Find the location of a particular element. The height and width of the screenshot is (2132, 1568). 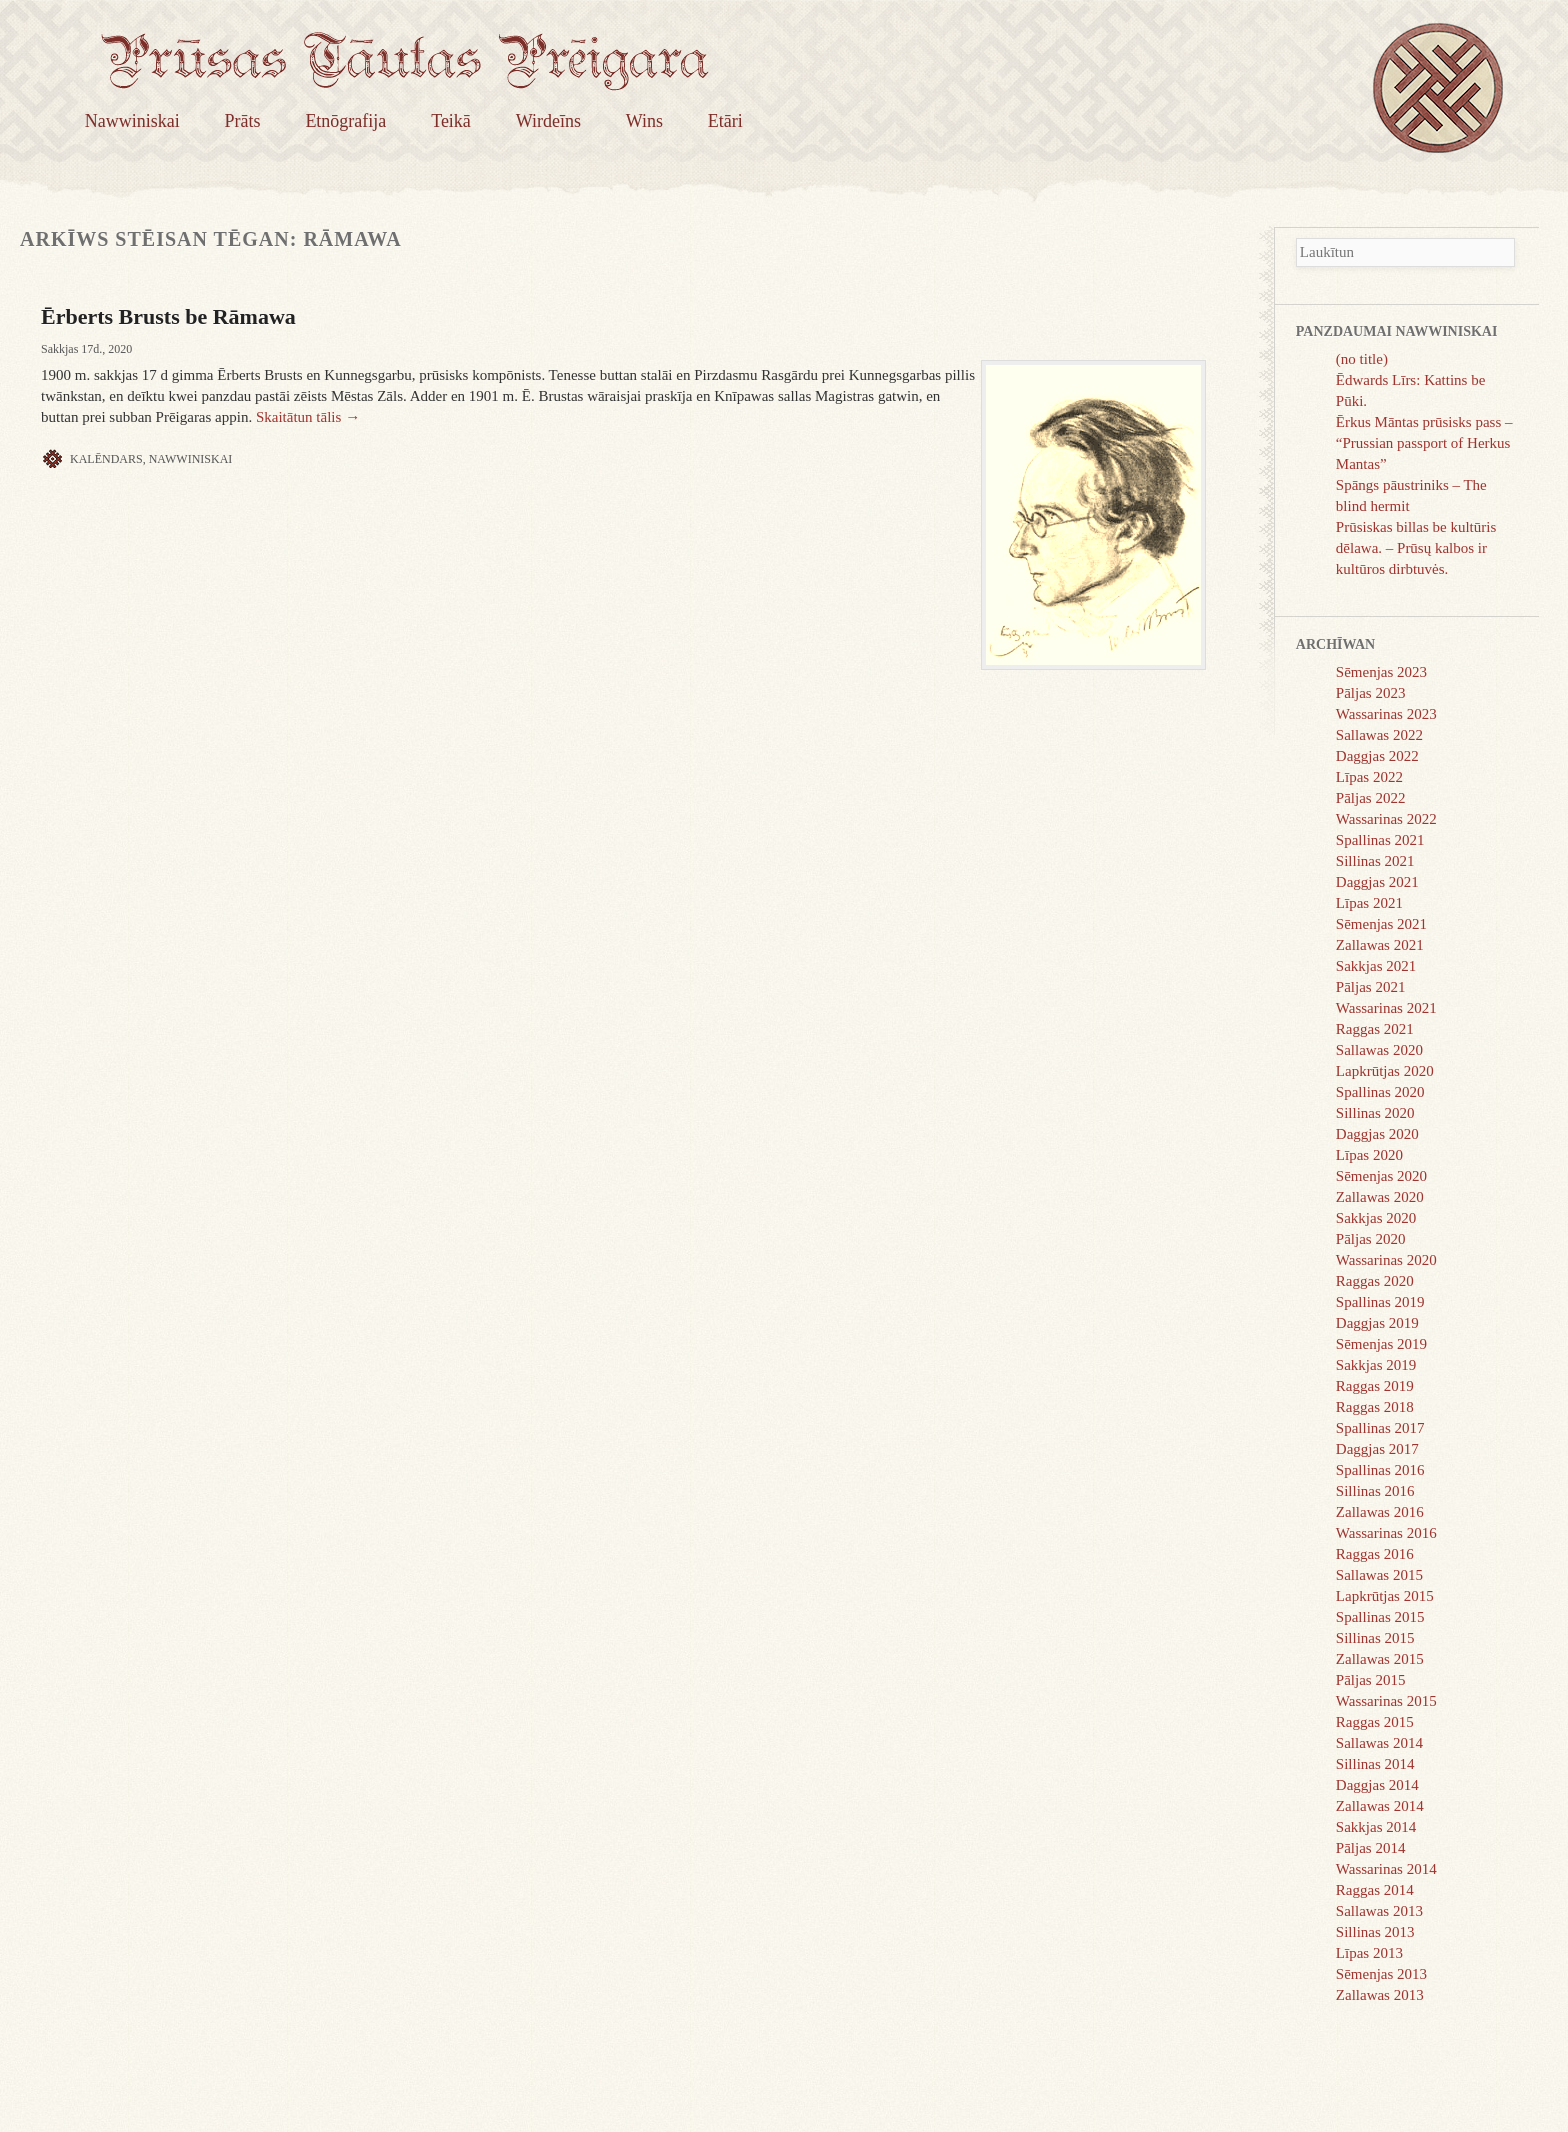

Wassarinas 2023 is located at coordinates (1386, 714).